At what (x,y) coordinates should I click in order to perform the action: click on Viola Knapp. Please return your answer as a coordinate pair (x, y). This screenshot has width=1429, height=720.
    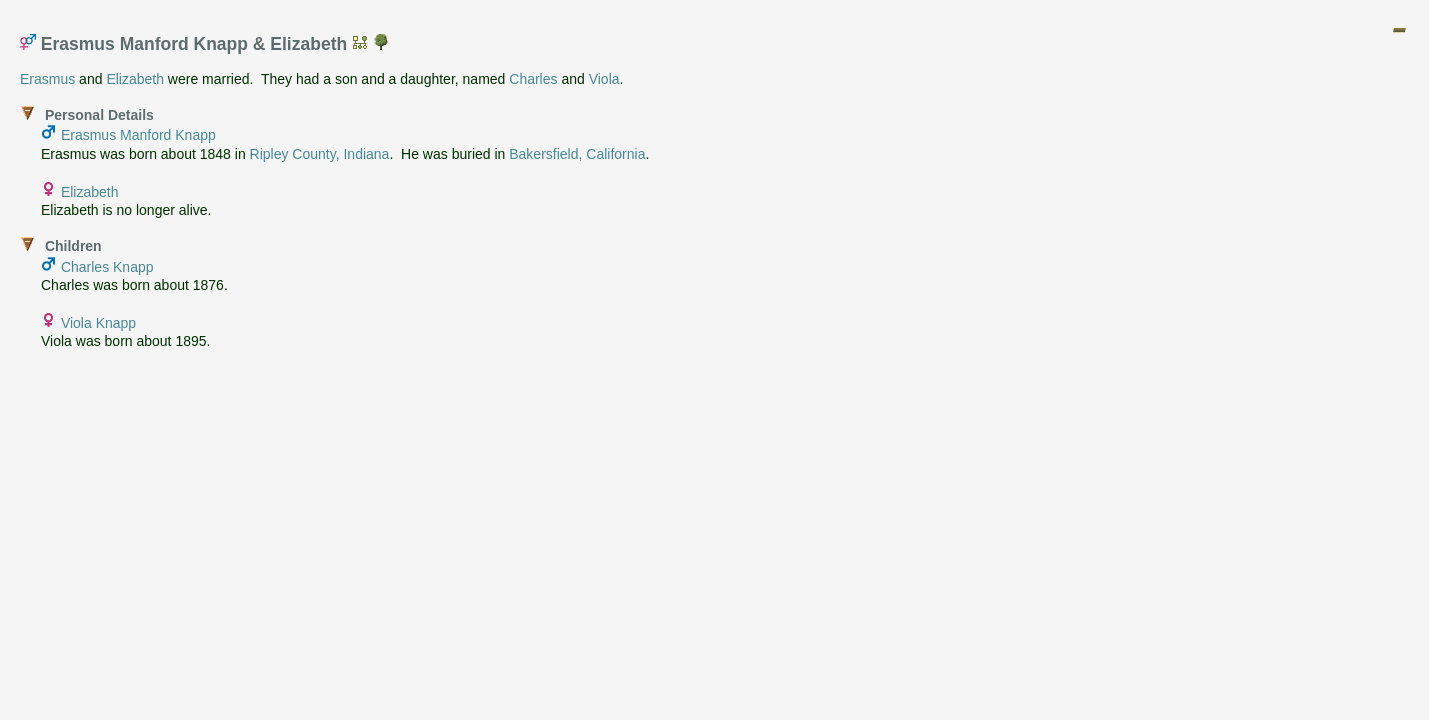
    Looking at the image, I should click on (98, 323).